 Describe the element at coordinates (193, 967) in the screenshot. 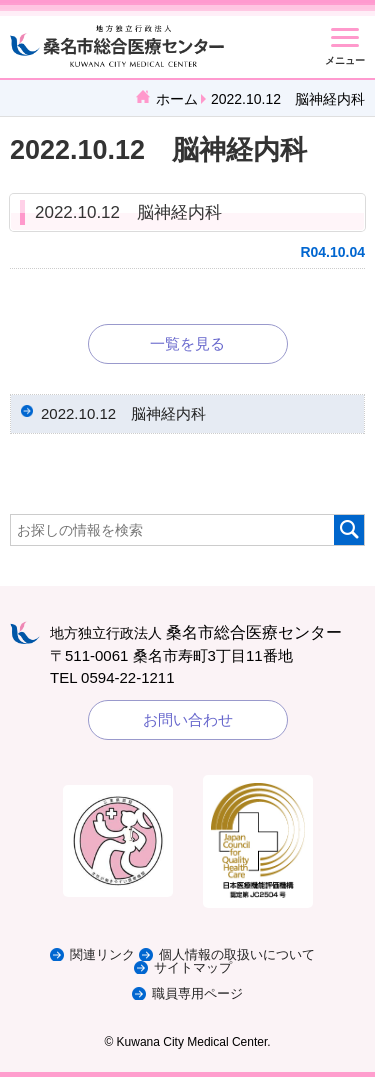

I see `サイトマップ` at that location.